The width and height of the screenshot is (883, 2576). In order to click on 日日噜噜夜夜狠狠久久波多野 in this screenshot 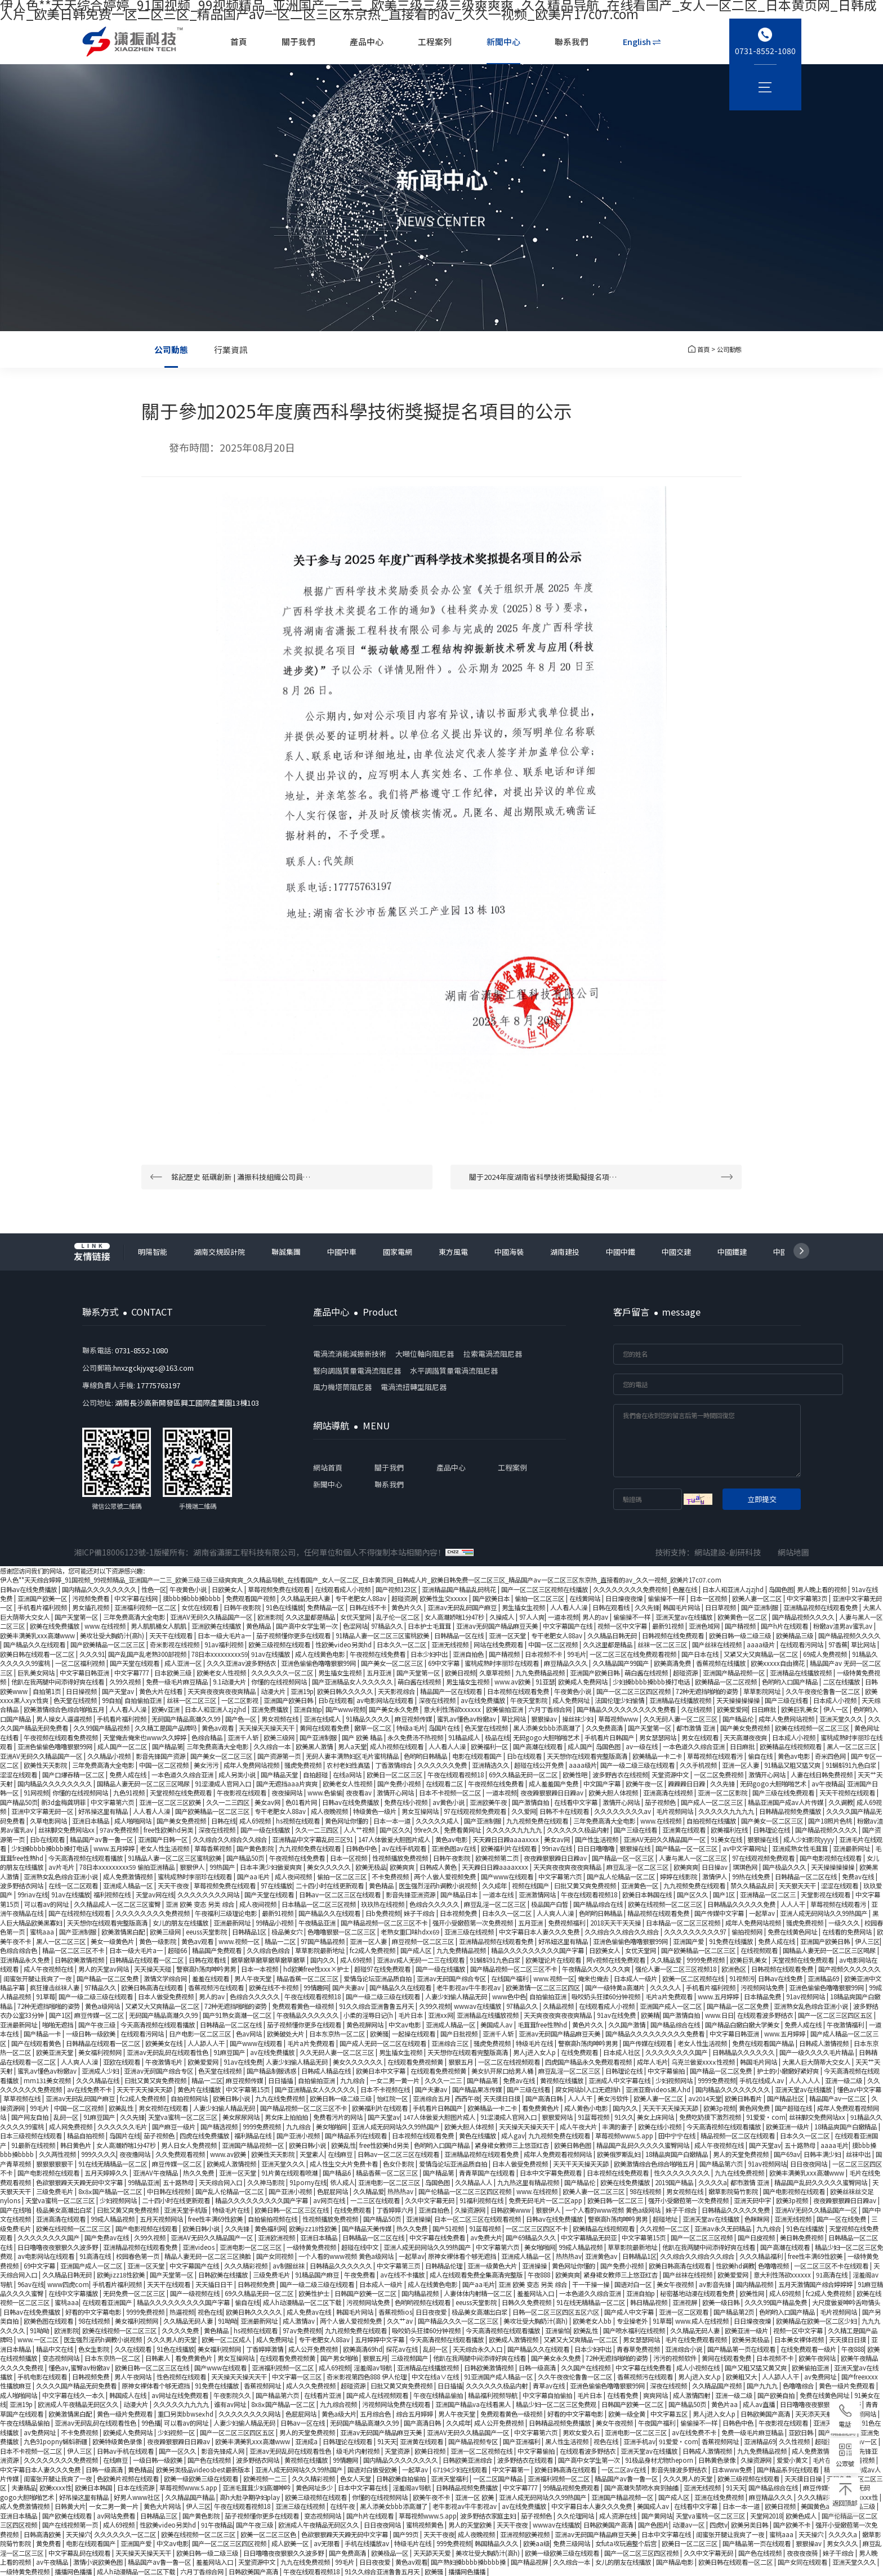, I will do `click(58, 2247)`.